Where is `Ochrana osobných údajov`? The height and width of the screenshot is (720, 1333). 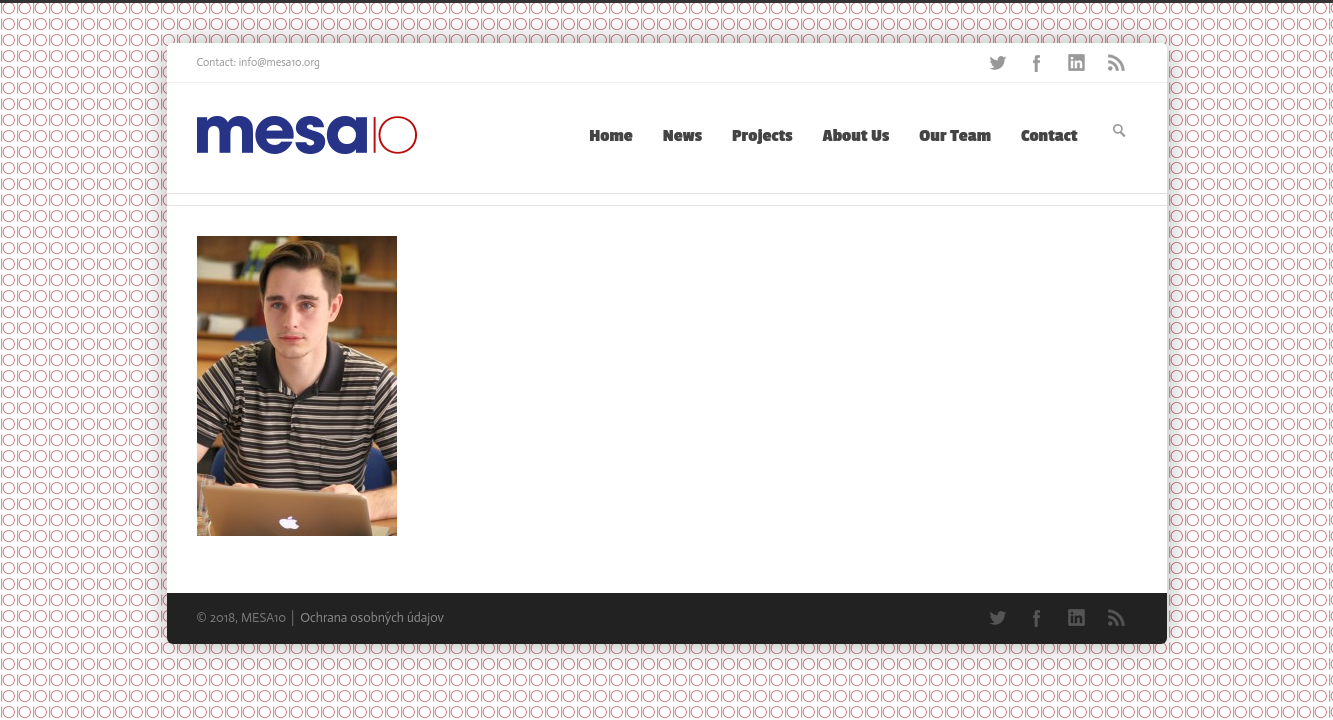
Ochrana osobných údajov is located at coordinates (372, 617).